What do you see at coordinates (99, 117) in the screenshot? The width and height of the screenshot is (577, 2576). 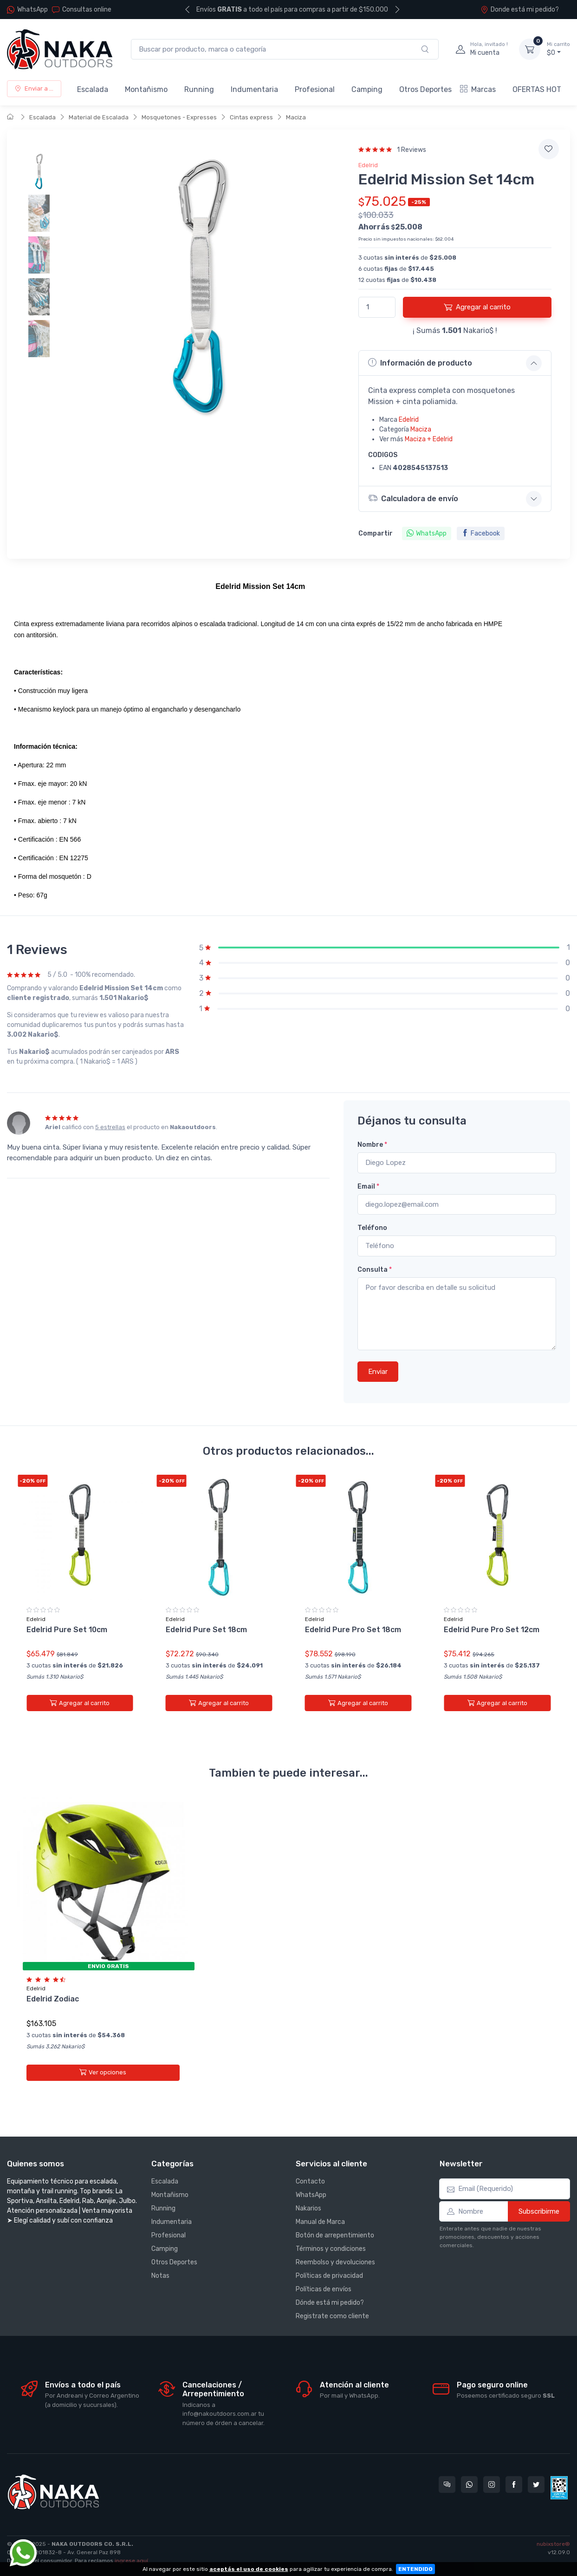 I see `Material de Escalada` at bounding box center [99, 117].